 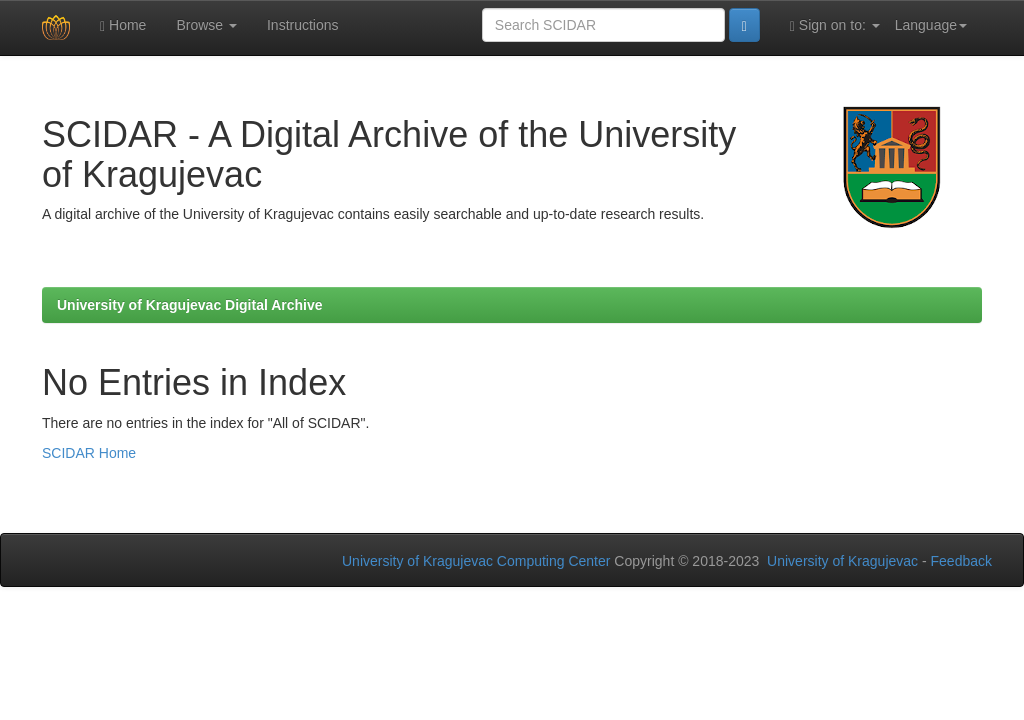 What do you see at coordinates (835, 25) in the screenshot?
I see `Sign on to:` at bounding box center [835, 25].